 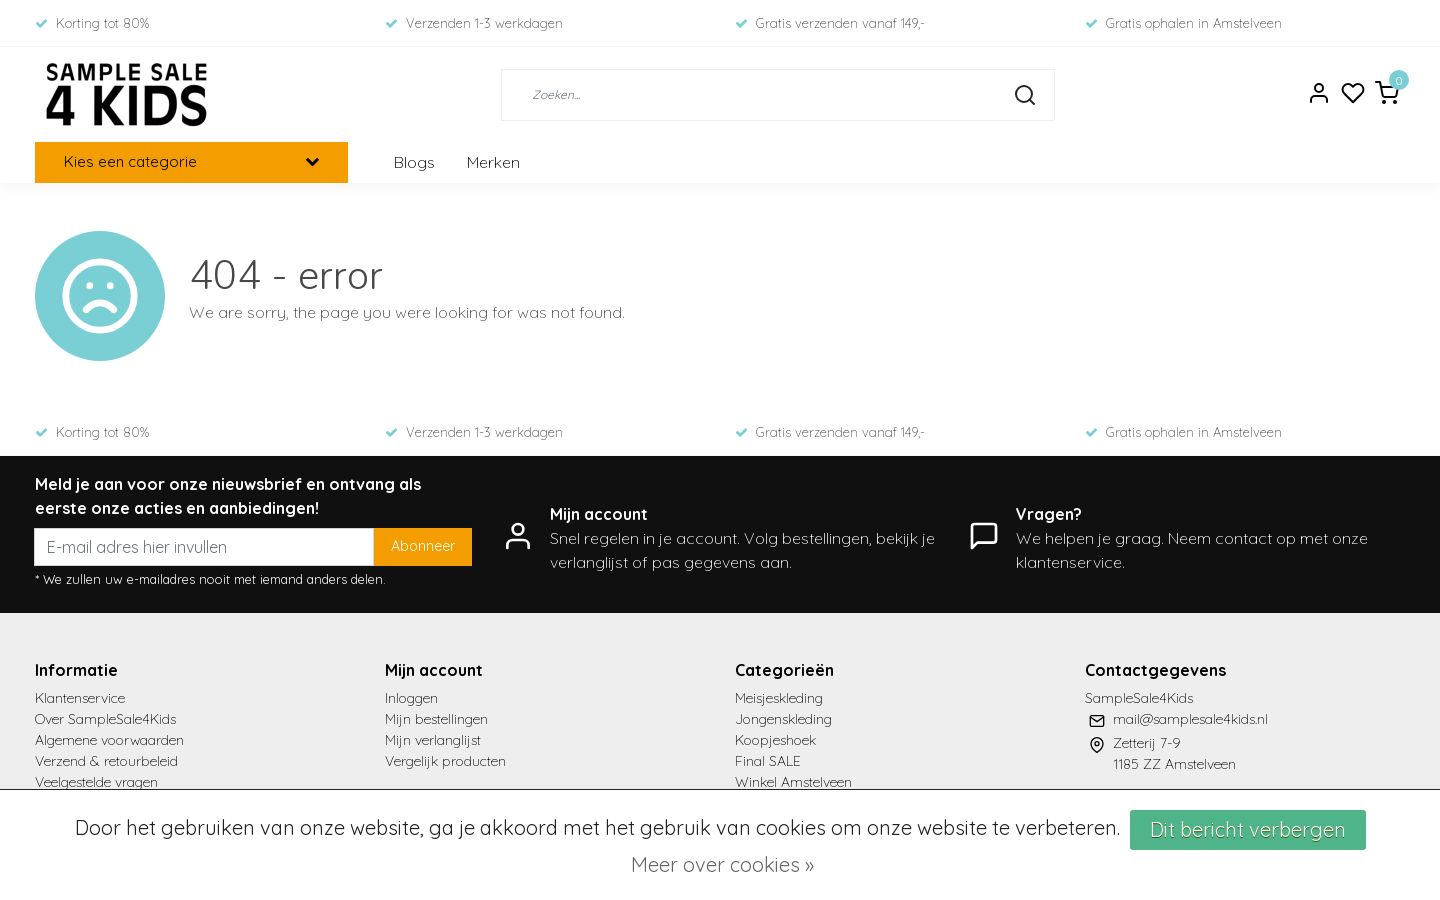 What do you see at coordinates (768, 761) in the screenshot?
I see `Final SALE` at bounding box center [768, 761].